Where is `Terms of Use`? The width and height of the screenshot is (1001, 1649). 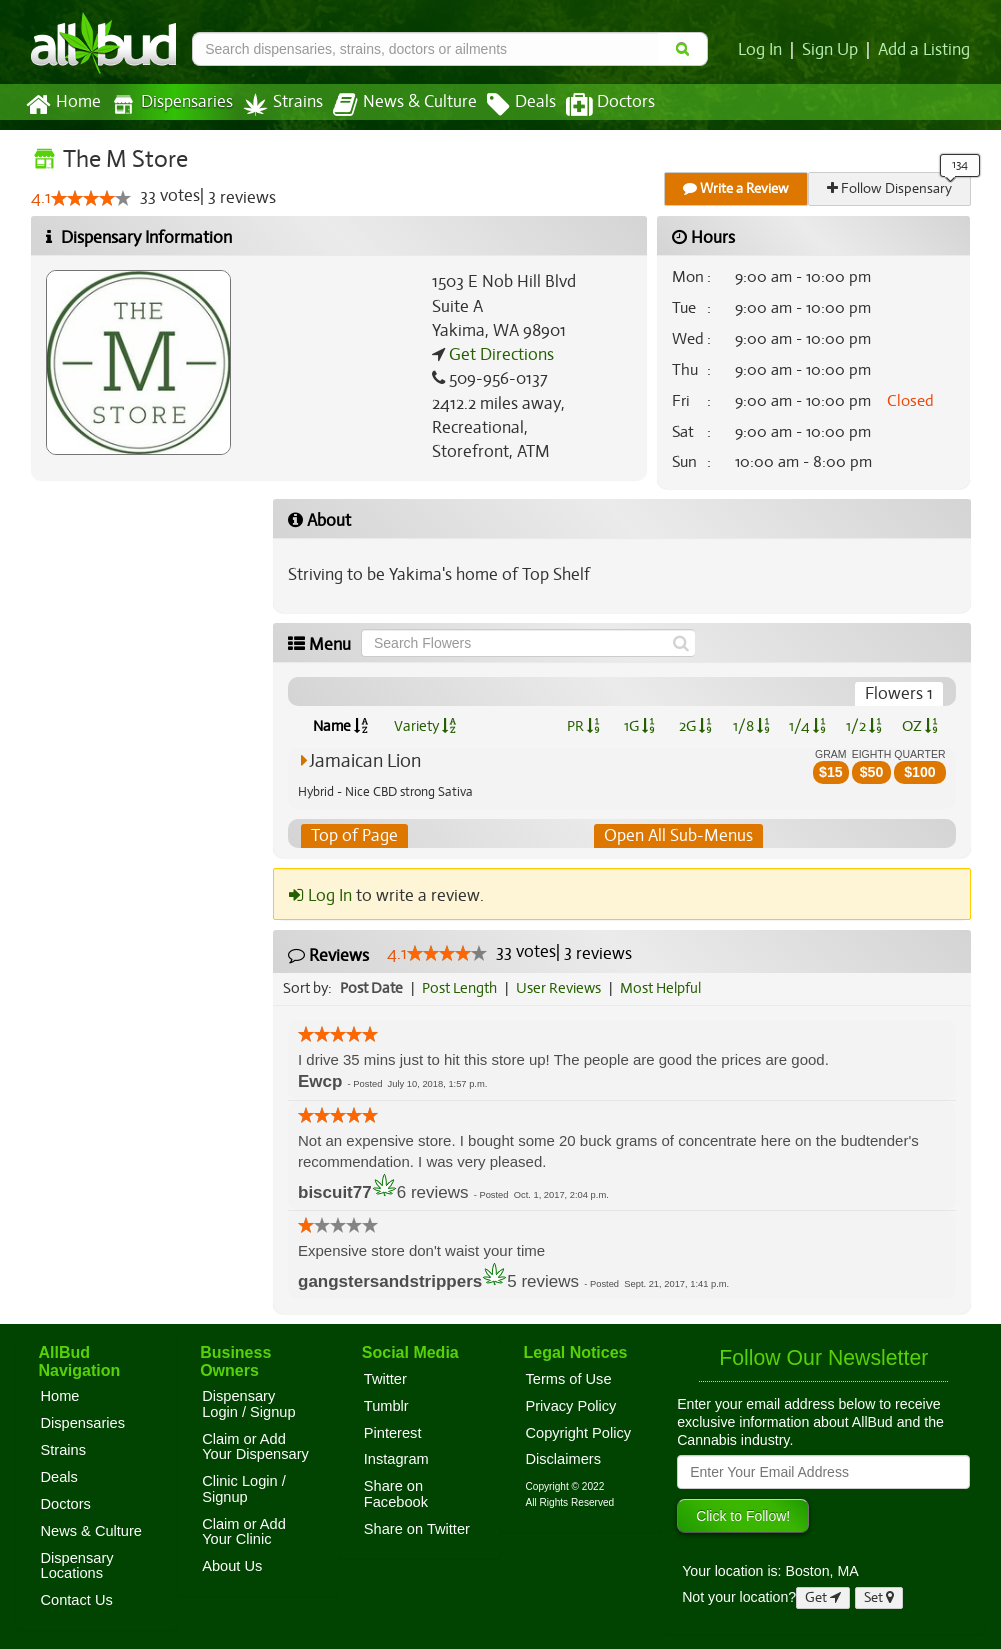 Terms of Use is located at coordinates (568, 1379).